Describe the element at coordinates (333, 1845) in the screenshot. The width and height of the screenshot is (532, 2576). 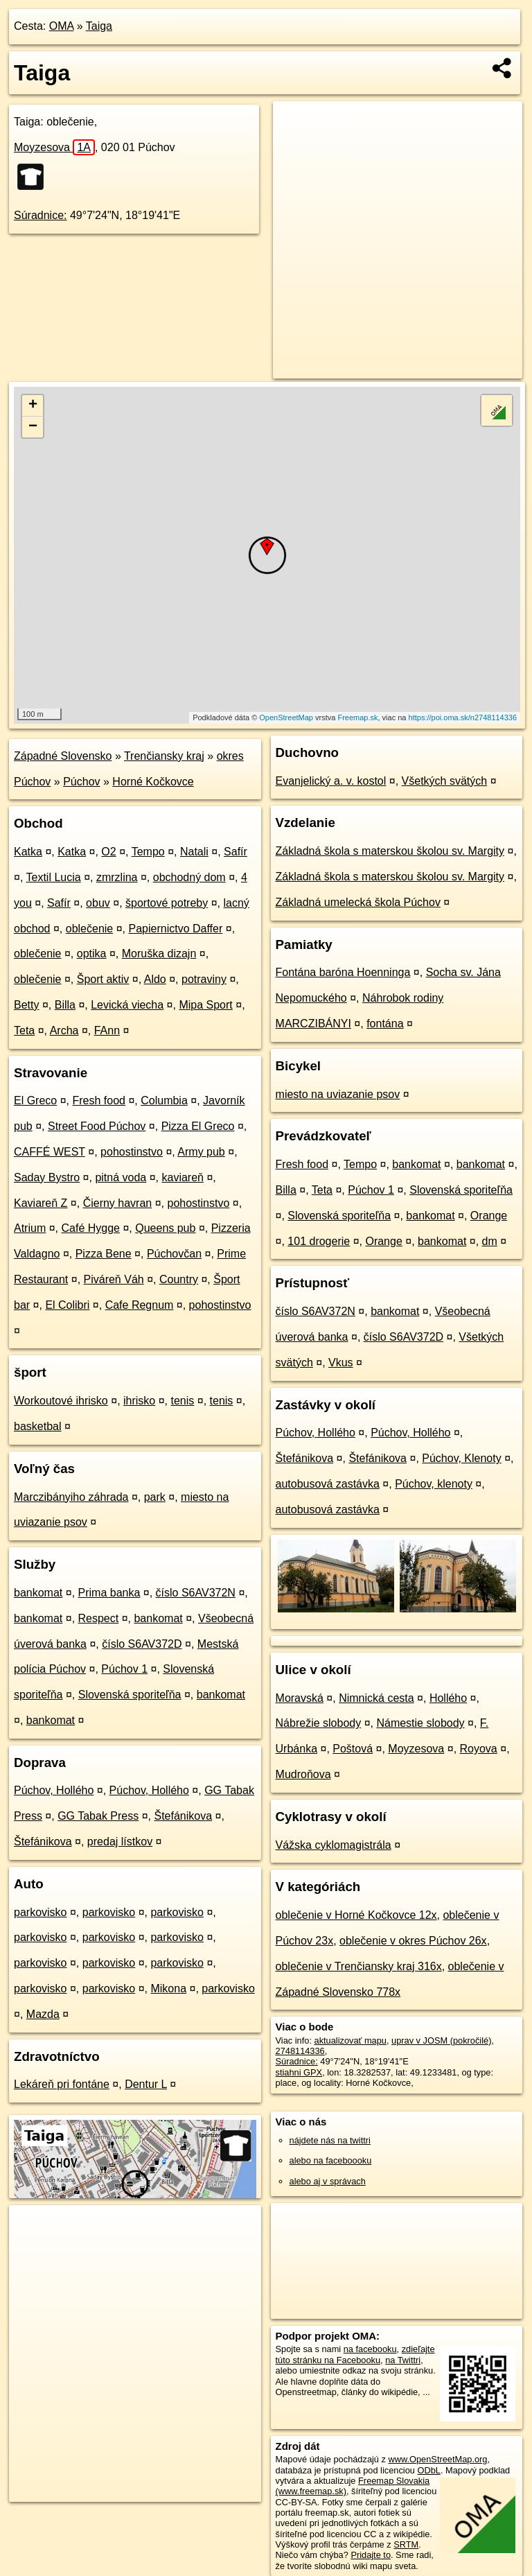
I see `Vážska cyklomagistrála` at that location.